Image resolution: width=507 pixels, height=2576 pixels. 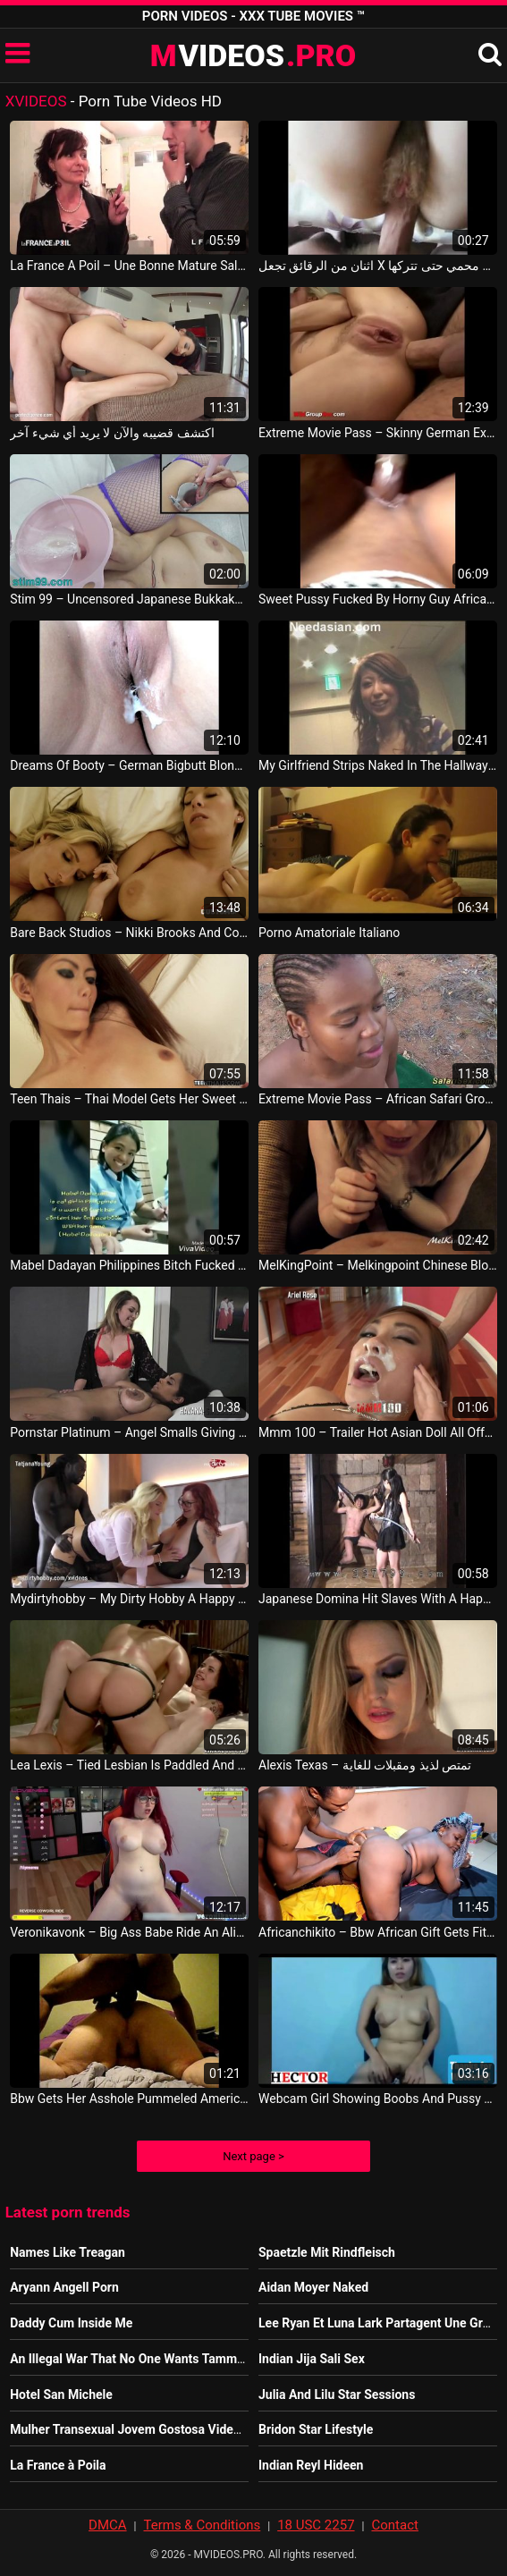 I want to click on DMCA, so click(x=108, y=2525).